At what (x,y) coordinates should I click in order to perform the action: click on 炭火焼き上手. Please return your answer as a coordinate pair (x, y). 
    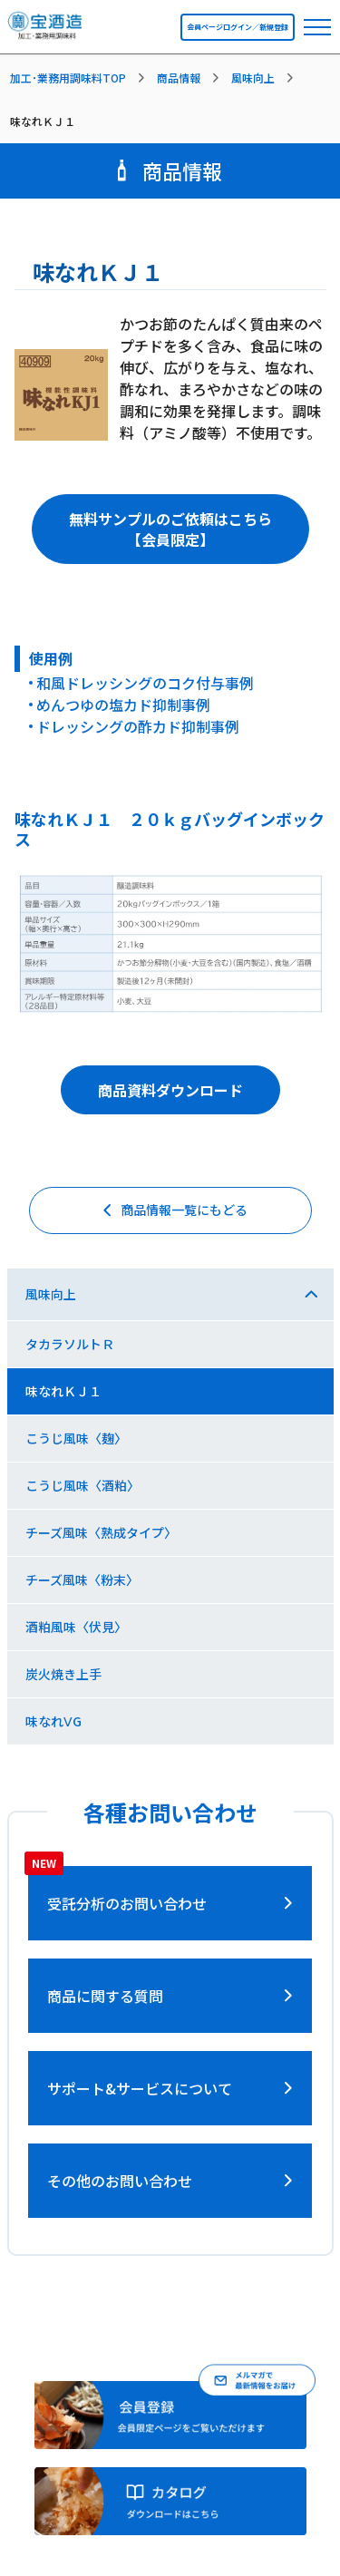
    Looking at the image, I should click on (63, 1674).